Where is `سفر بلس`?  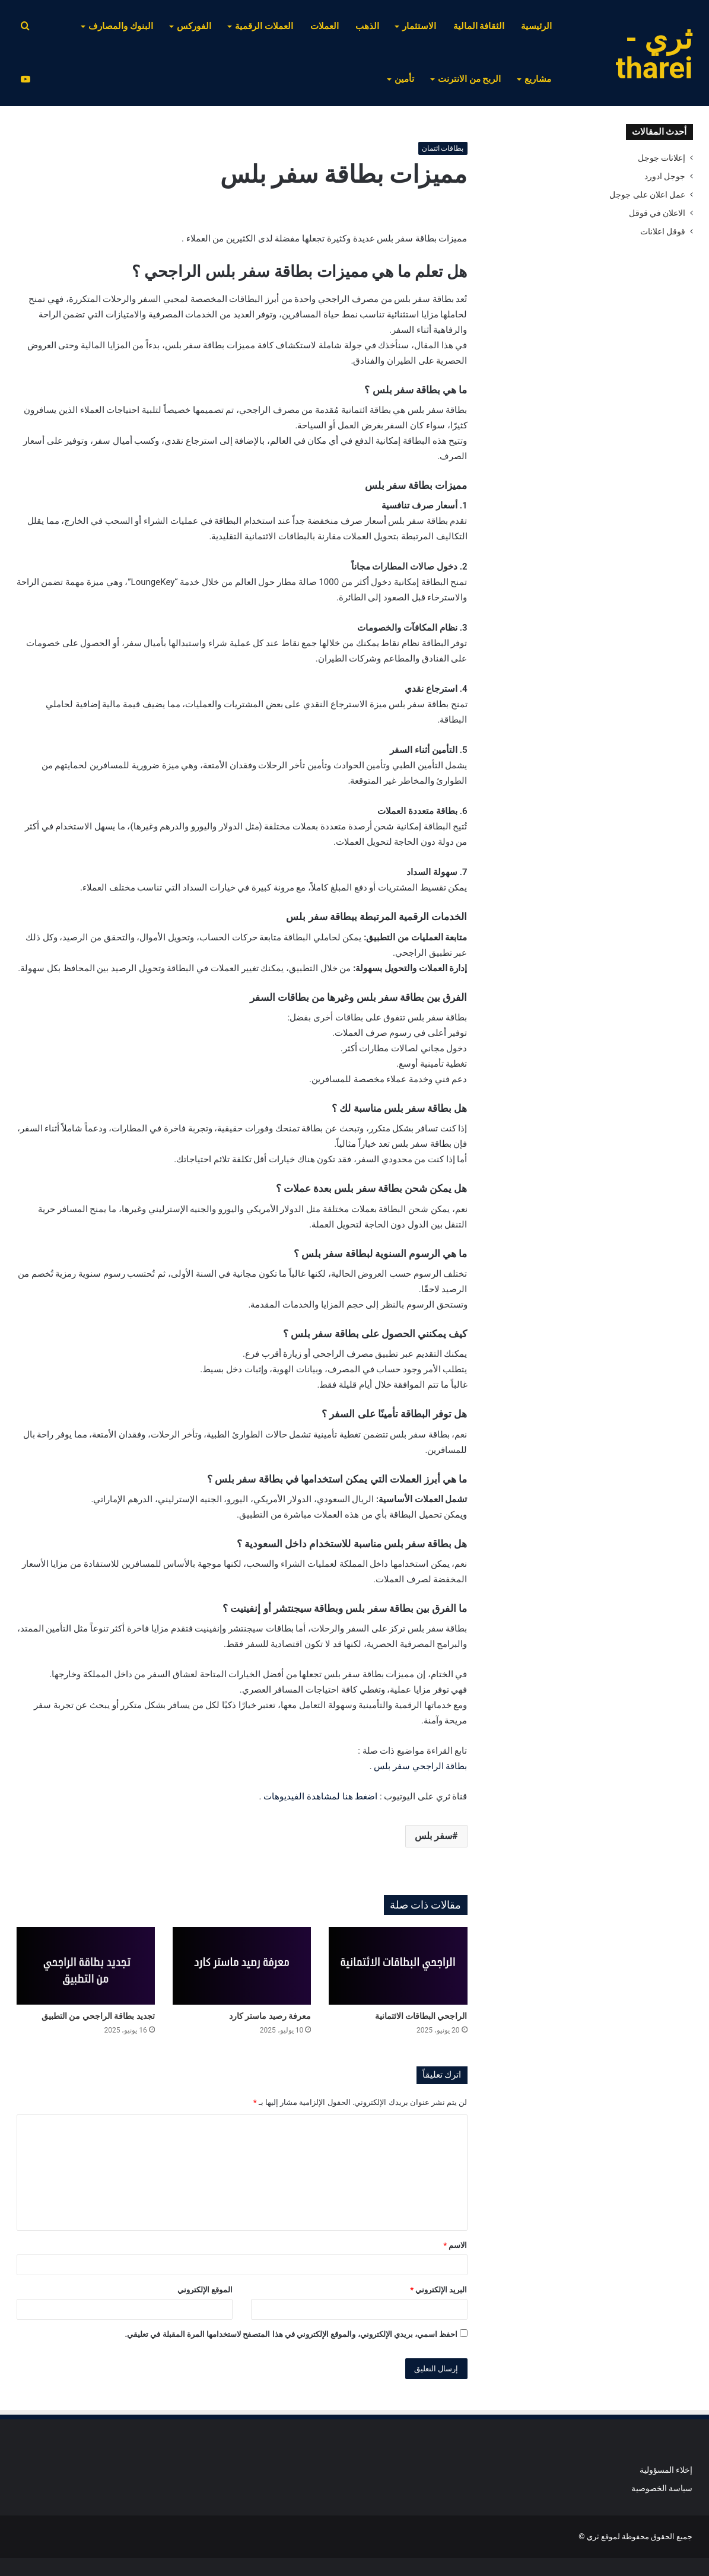
سفر بلس is located at coordinates (433, 1836).